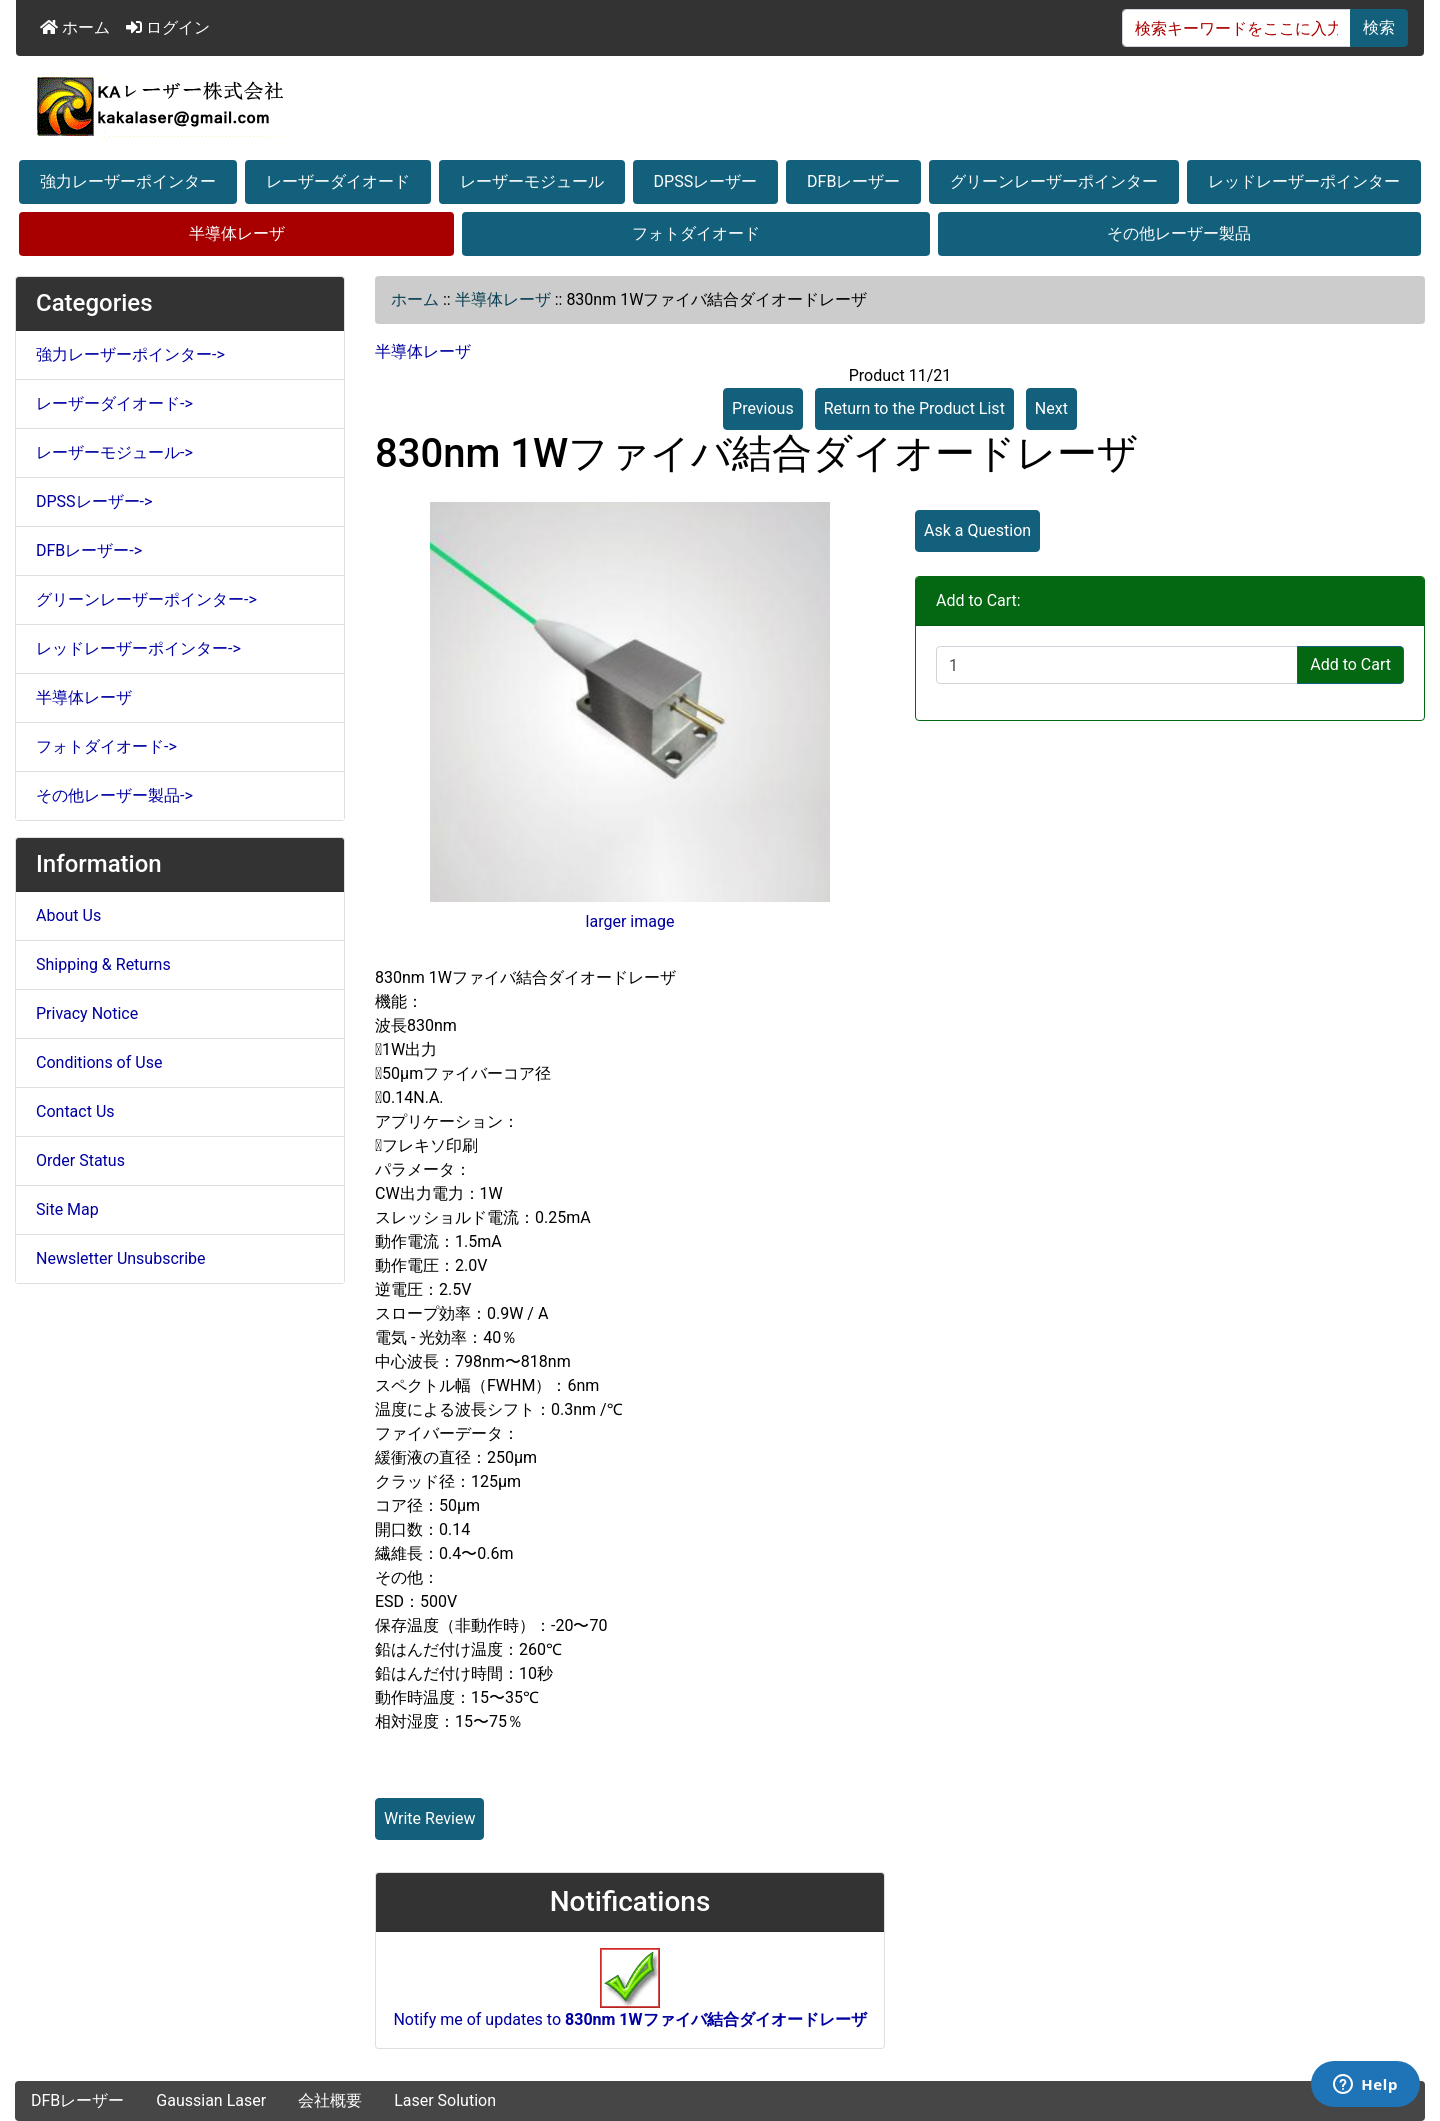  Describe the element at coordinates (720, 106) in the screenshot. I see `[Site Logo]` at that location.